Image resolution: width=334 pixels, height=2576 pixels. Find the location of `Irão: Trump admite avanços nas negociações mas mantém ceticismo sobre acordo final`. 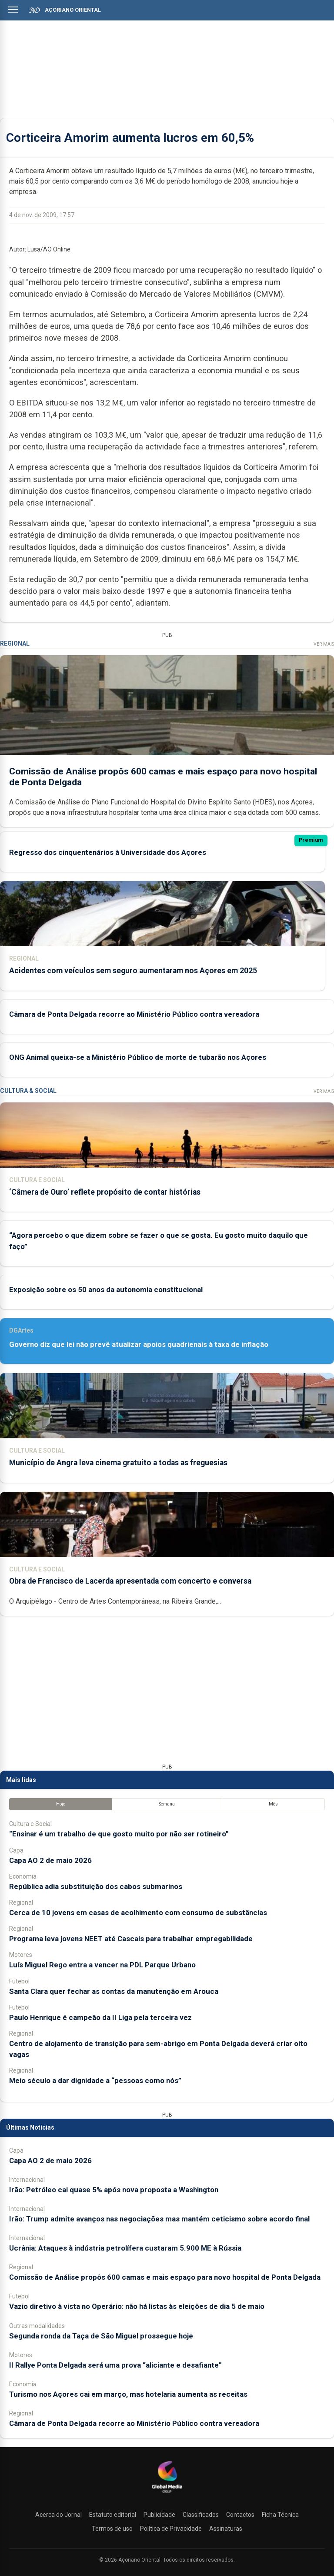

Irão: Trump admite avanços nas negociações mas mantém ceticismo sobre acordo final is located at coordinates (159, 2218).